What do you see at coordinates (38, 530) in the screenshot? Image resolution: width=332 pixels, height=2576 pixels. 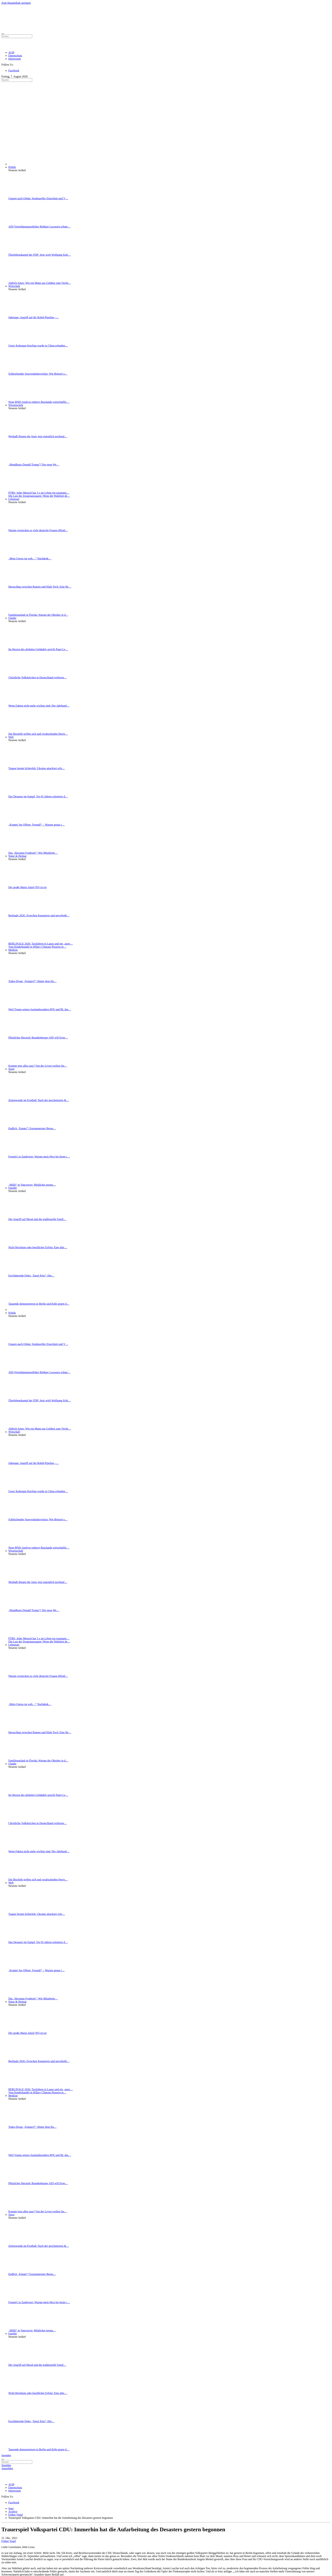 I see `Warum verstecken so viele deutsche Frauen öffentl…` at bounding box center [38, 530].